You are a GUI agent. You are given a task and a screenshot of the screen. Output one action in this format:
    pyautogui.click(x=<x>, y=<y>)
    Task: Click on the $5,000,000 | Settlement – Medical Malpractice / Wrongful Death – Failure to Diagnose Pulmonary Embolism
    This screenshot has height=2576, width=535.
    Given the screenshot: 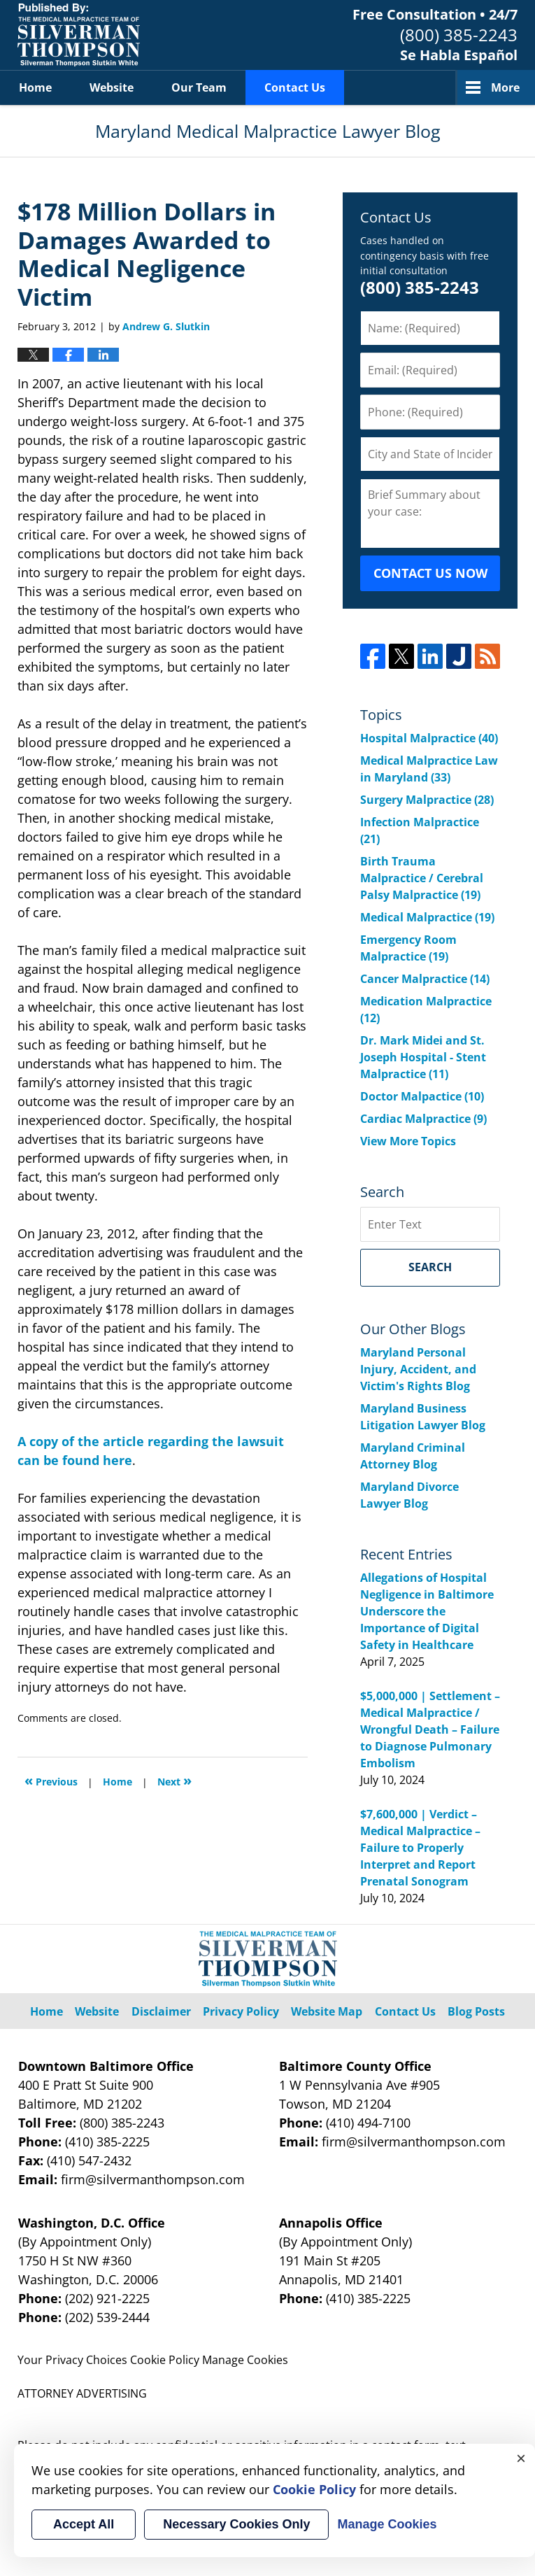 What is the action you would take?
    pyautogui.click(x=430, y=1729)
    